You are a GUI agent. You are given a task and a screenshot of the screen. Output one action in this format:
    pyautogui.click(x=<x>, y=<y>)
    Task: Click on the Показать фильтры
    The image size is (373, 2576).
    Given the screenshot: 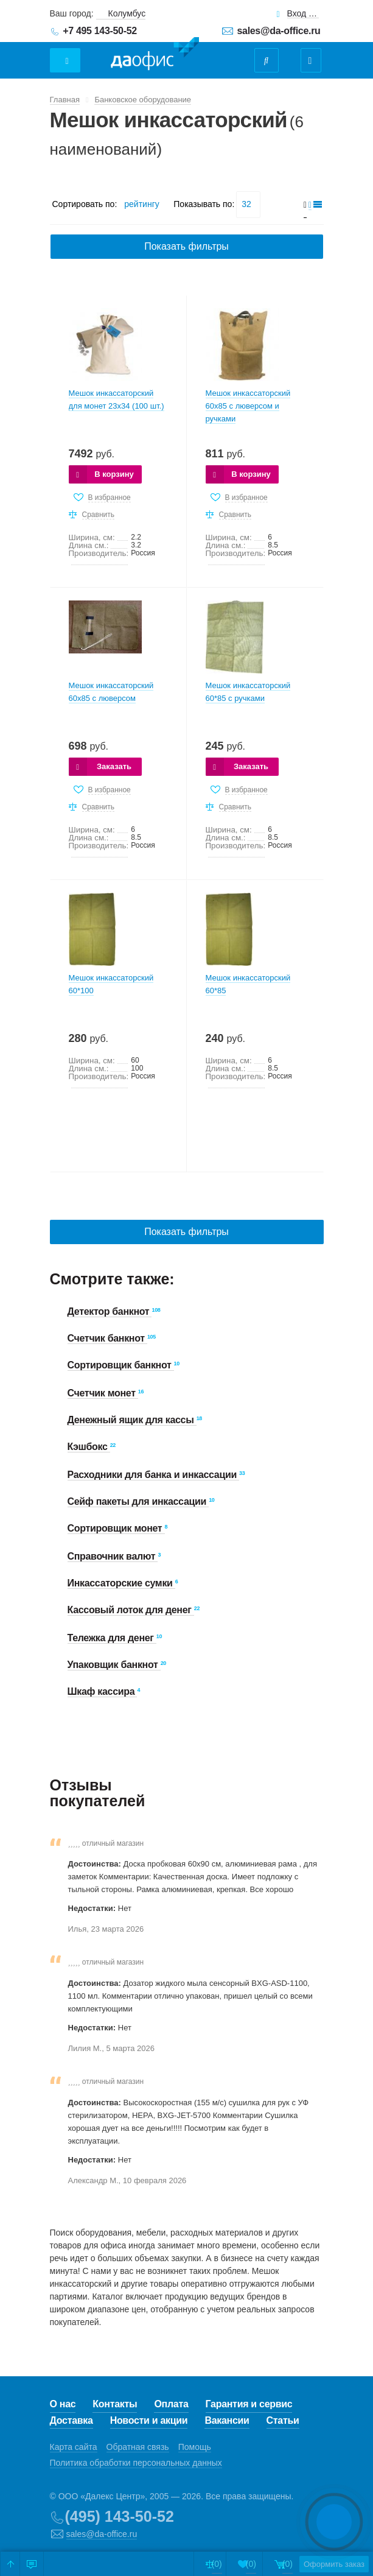 What is the action you would take?
    pyautogui.click(x=186, y=246)
    